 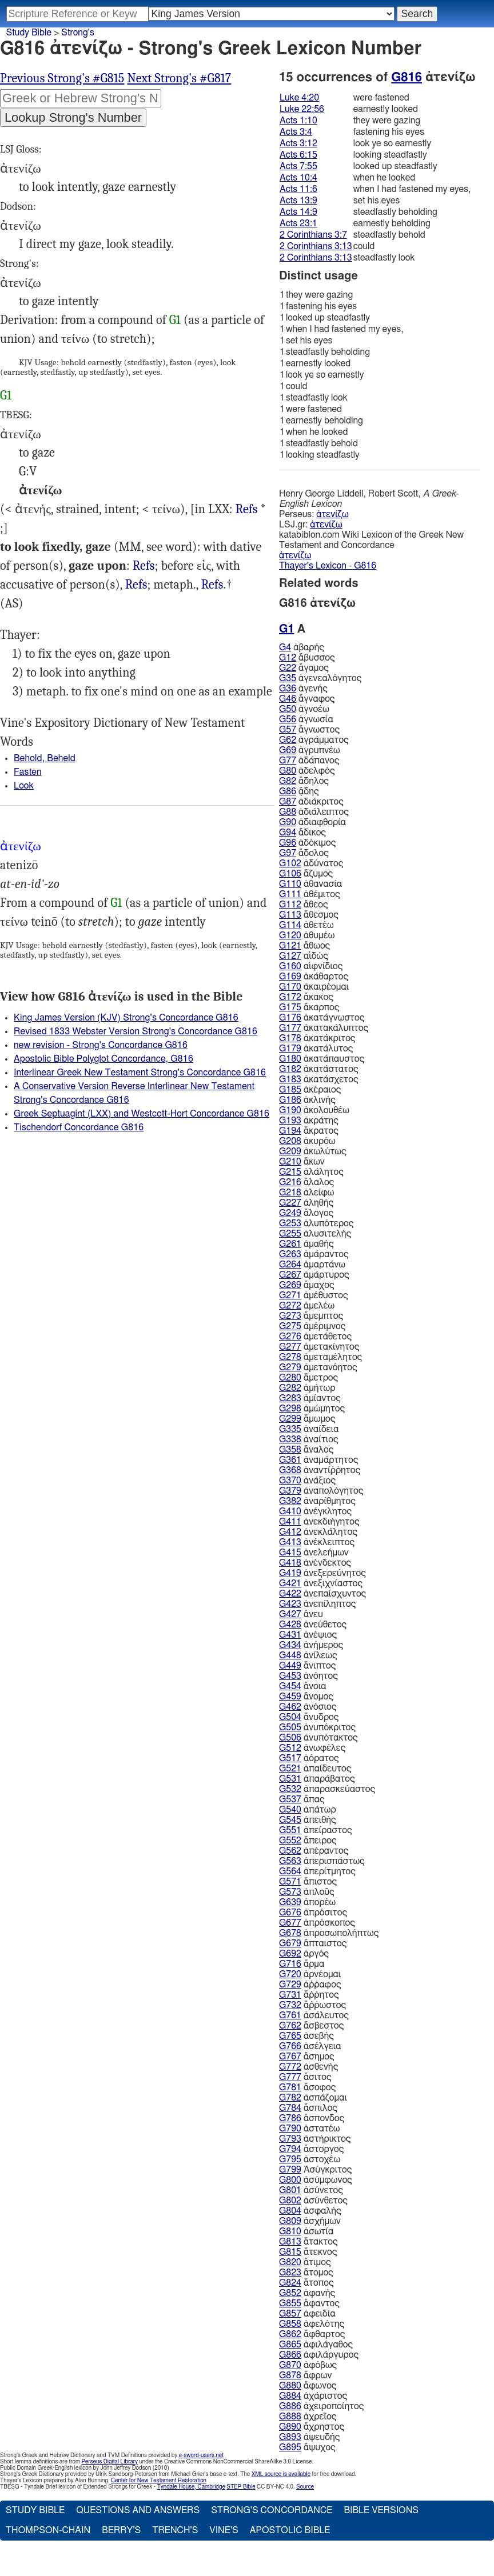 I want to click on G823, so click(x=290, y=2272).